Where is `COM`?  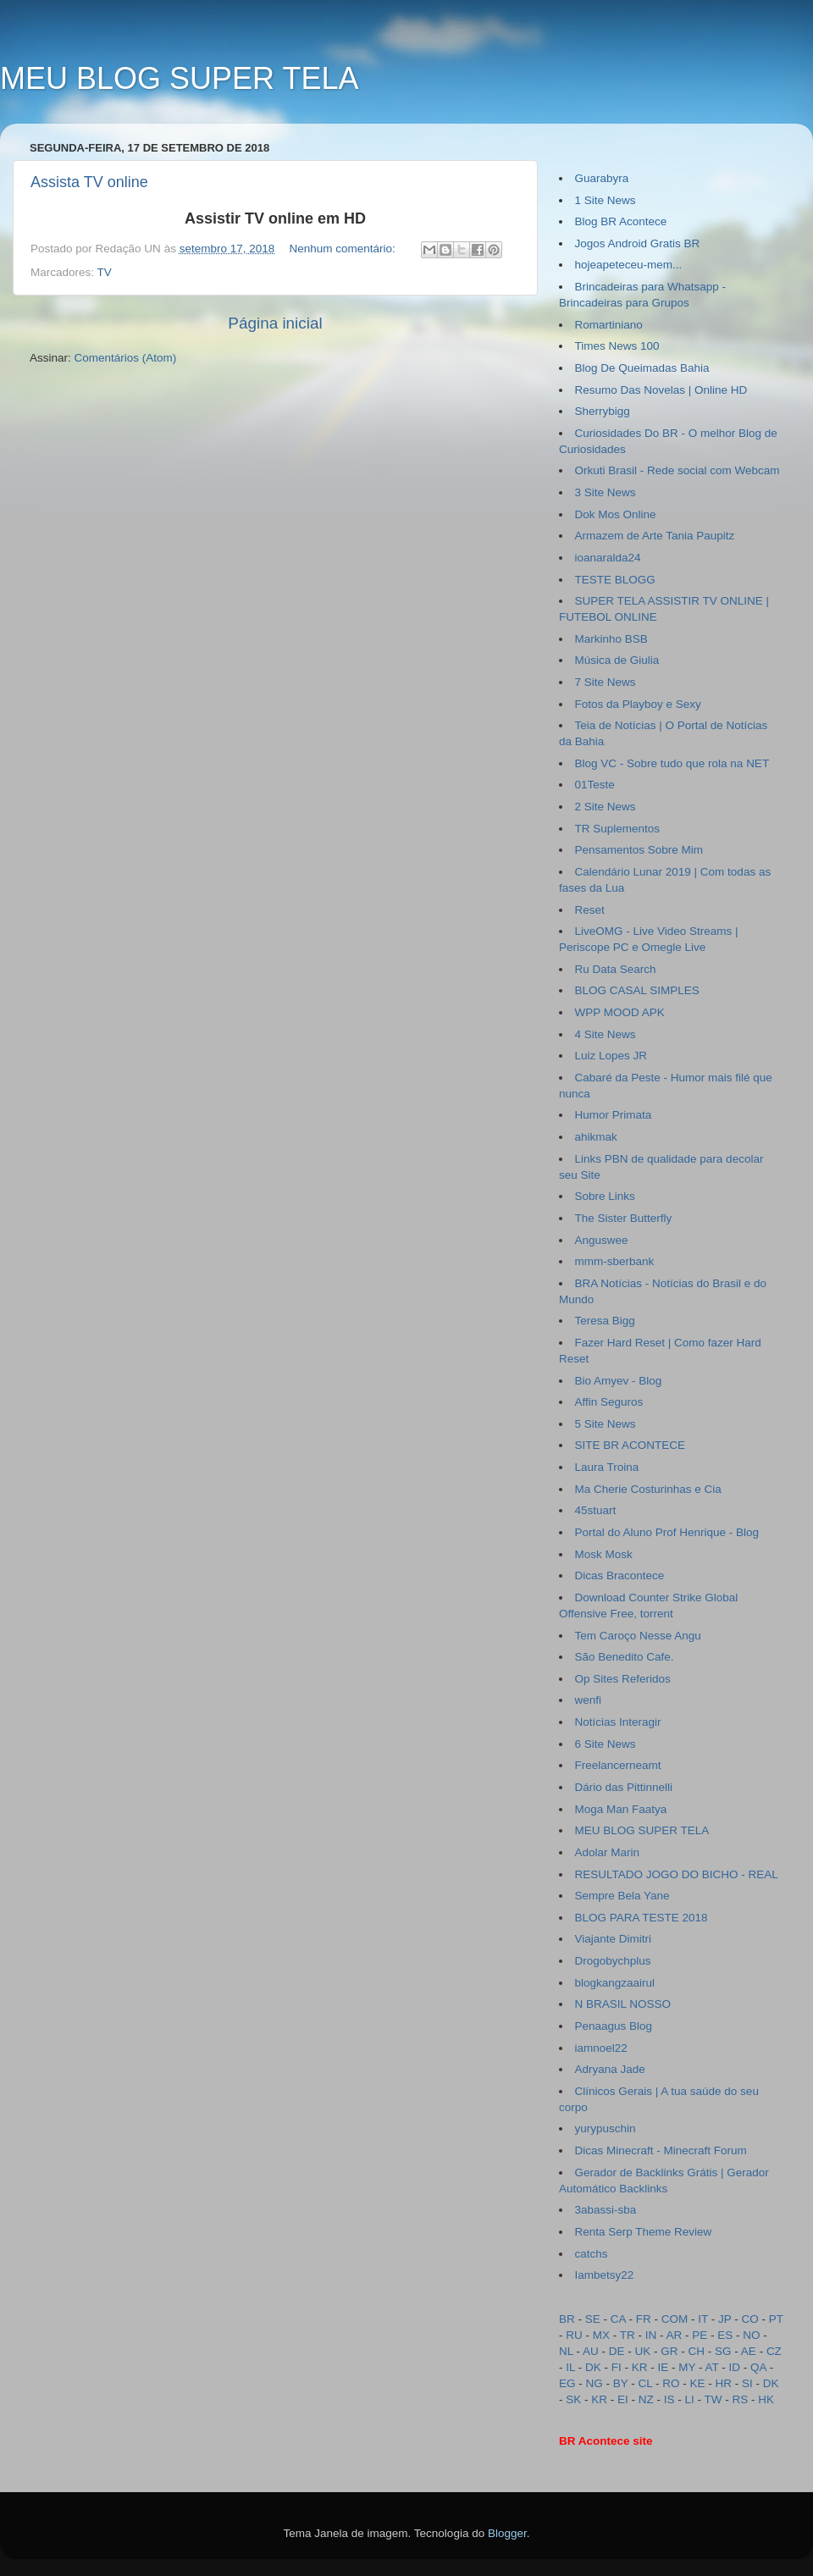 COM is located at coordinates (675, 2319).